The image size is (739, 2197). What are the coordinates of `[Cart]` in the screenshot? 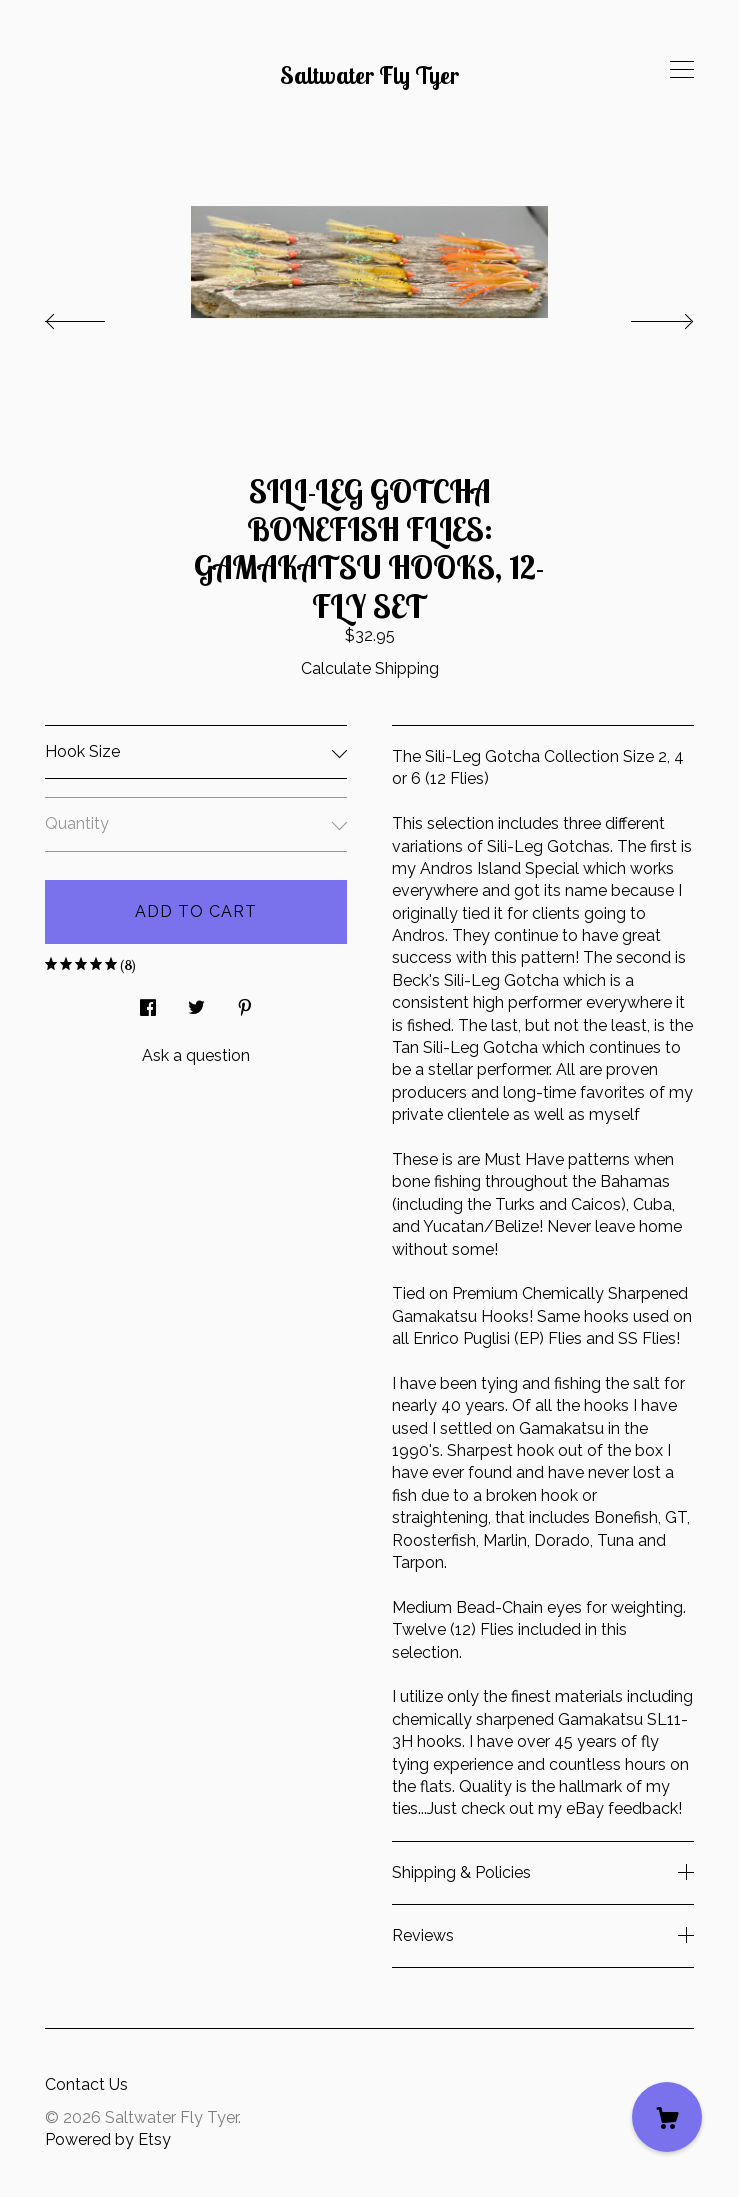 It's located at (667, 2117).